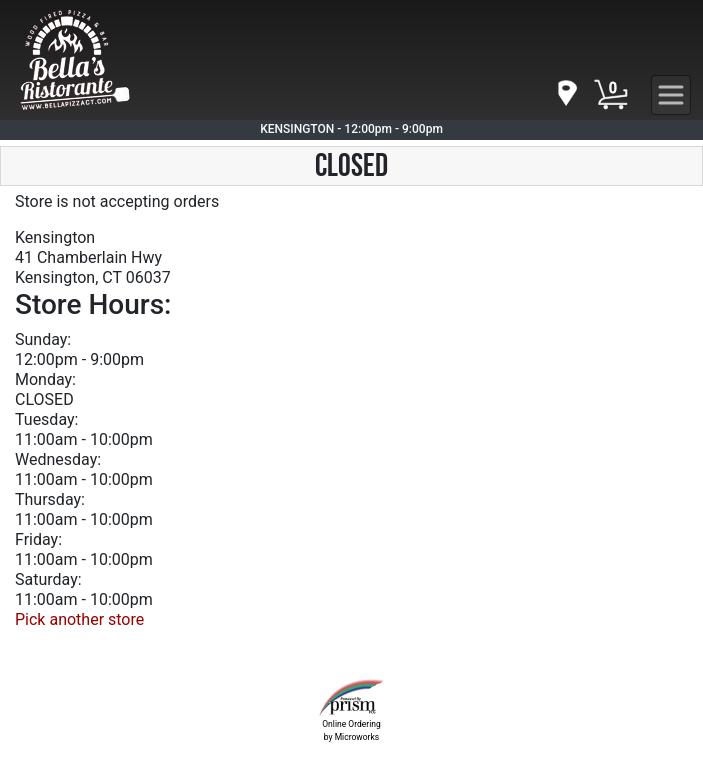 Image resolution: width=703 pixels, height=768 pixels. What do you see at coordinates (79, 619) in the screenshot?
I see `Pick another store` at bounding box center [79, 619].